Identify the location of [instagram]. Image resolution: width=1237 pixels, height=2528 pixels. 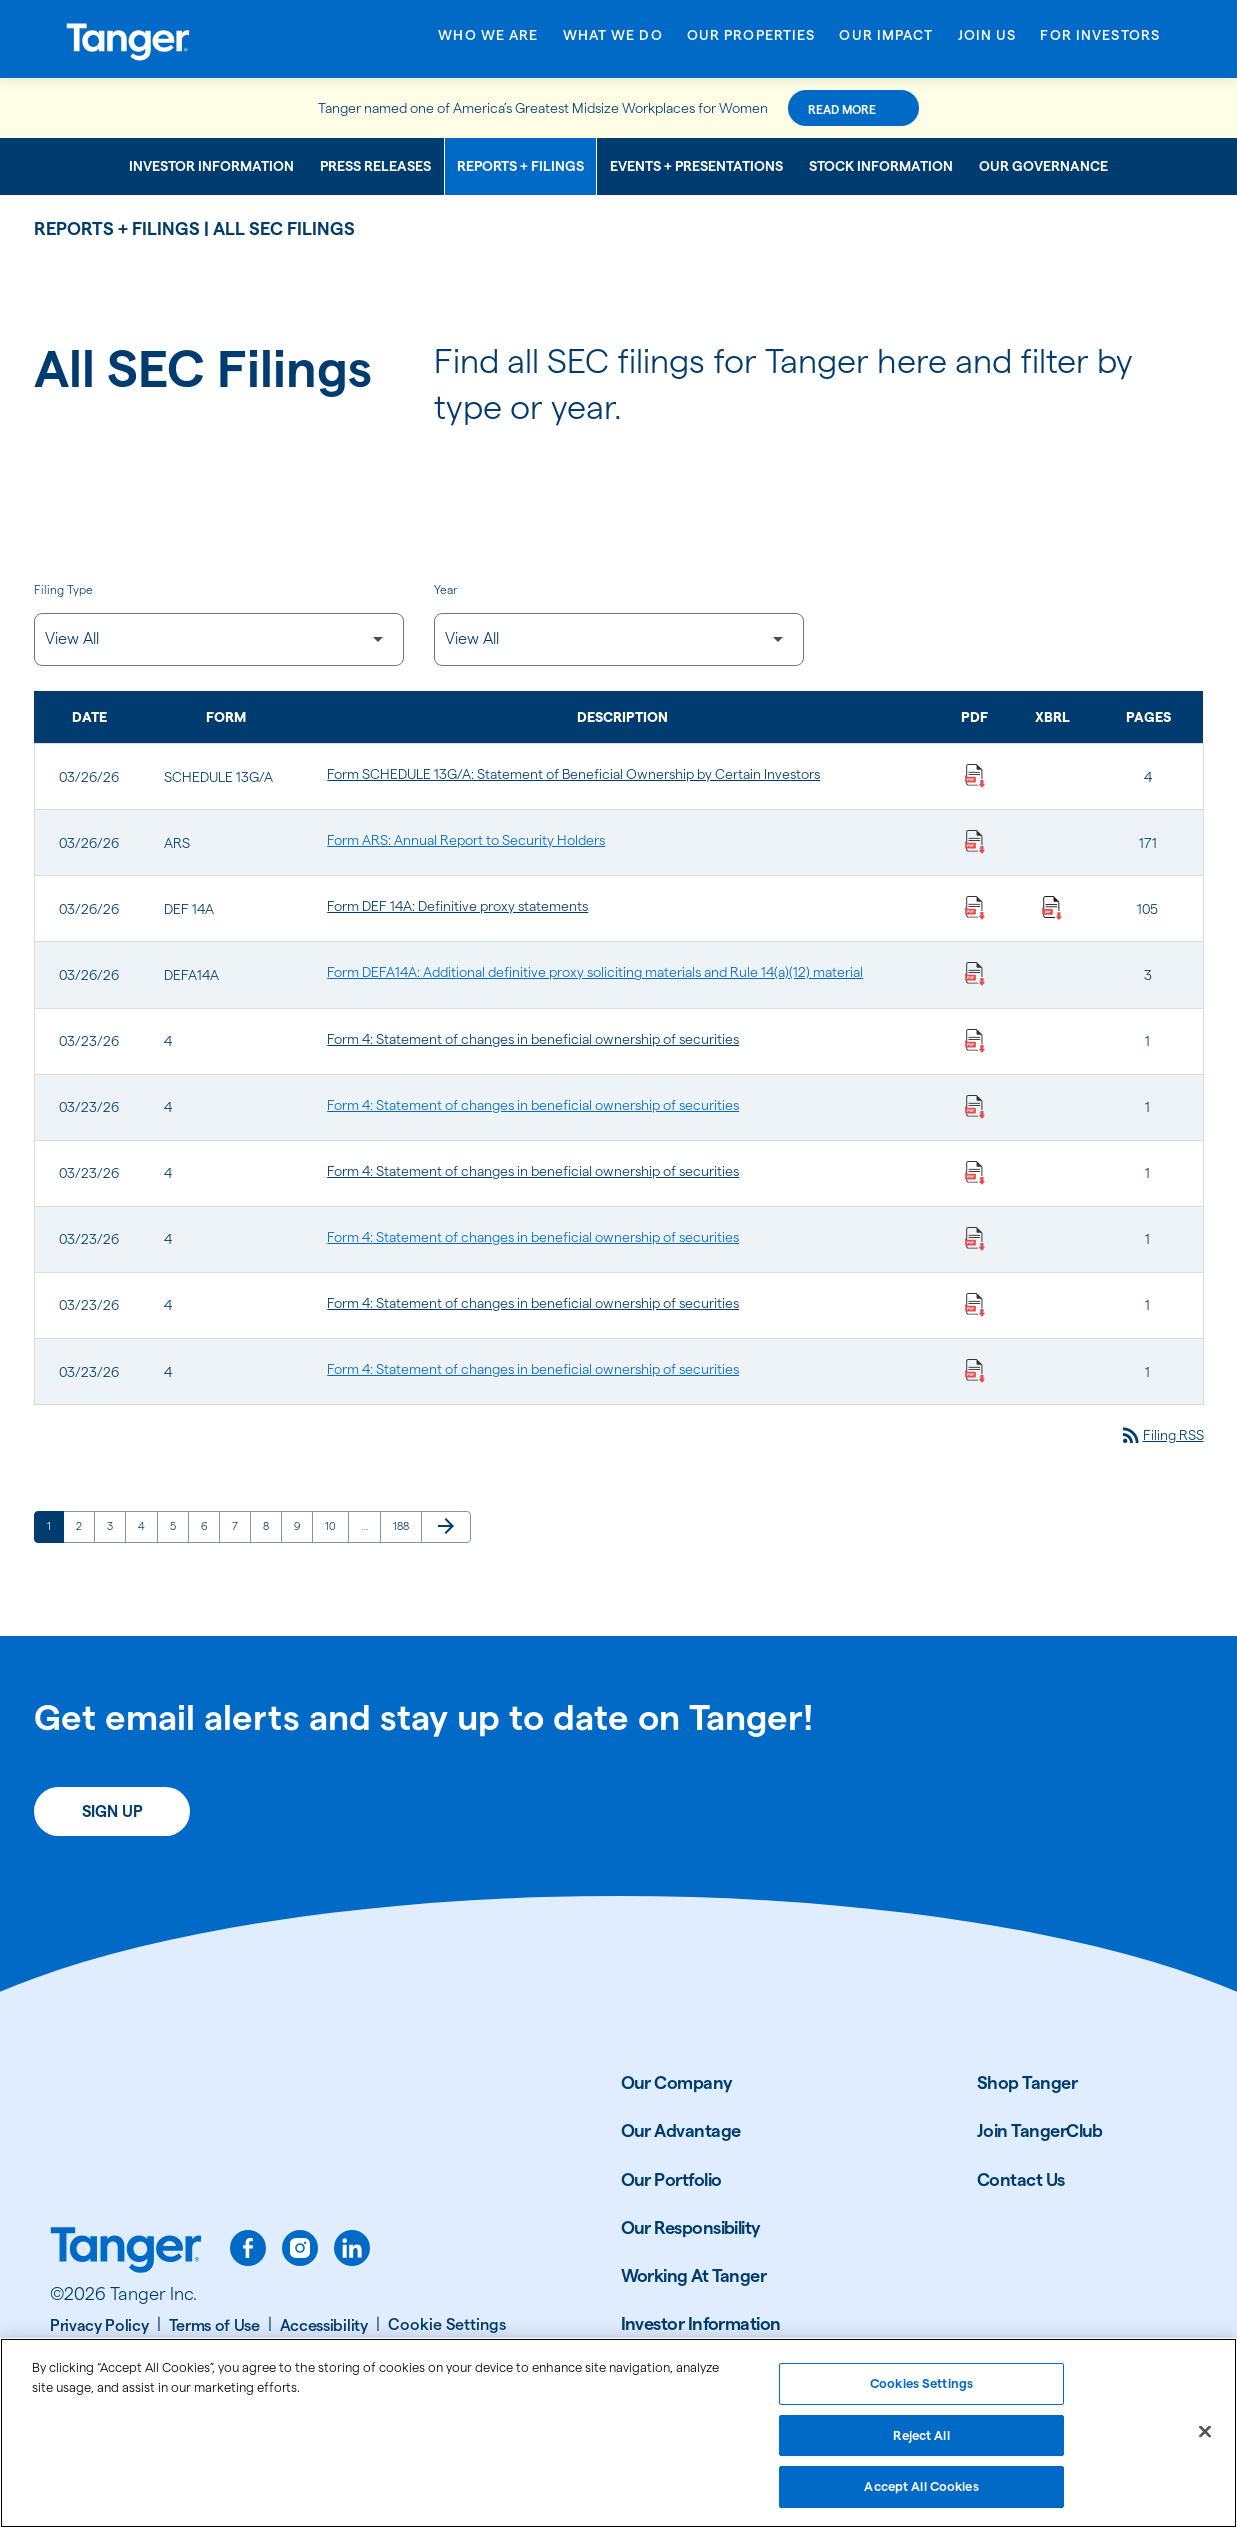
(300, 2303).